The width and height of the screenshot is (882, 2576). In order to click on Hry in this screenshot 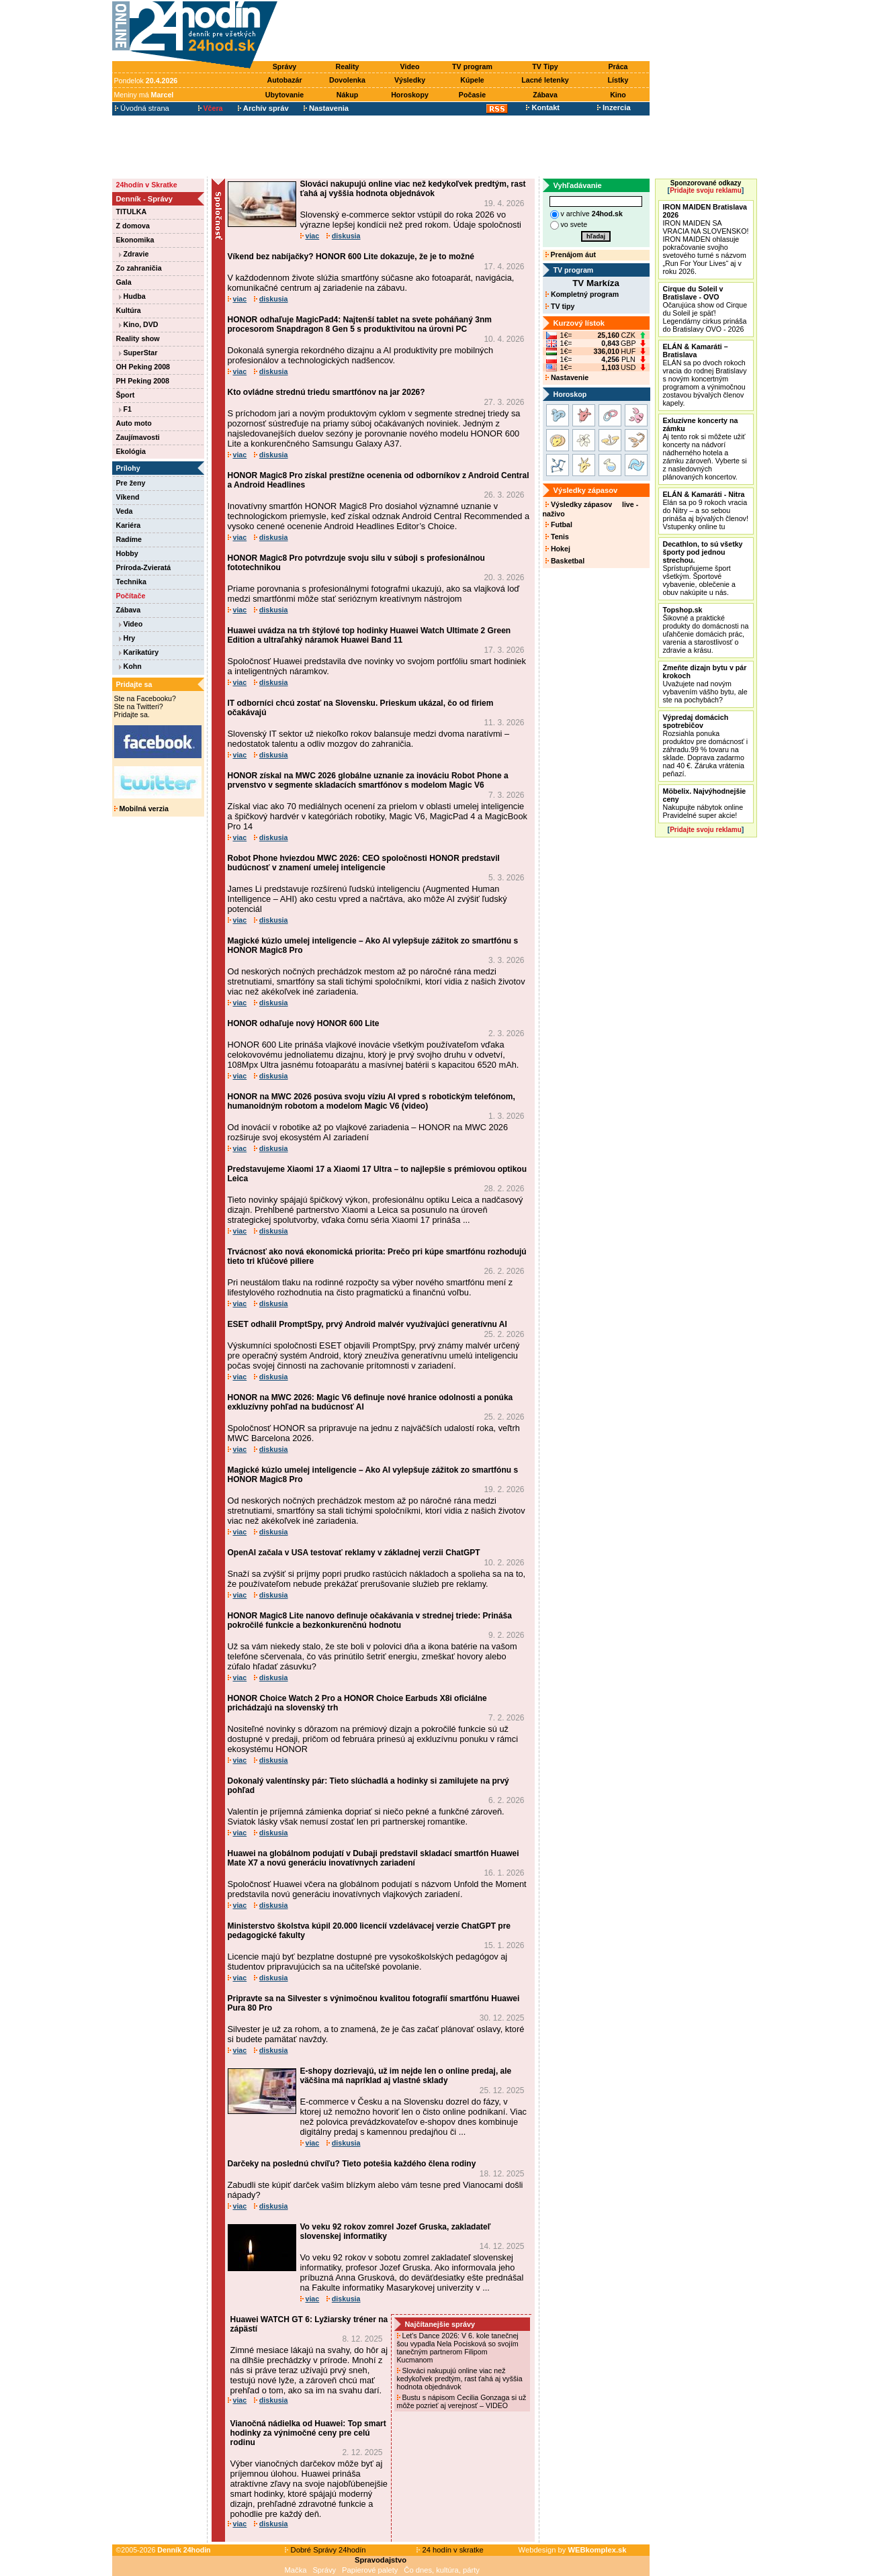, I will do `click(127, 638)`.